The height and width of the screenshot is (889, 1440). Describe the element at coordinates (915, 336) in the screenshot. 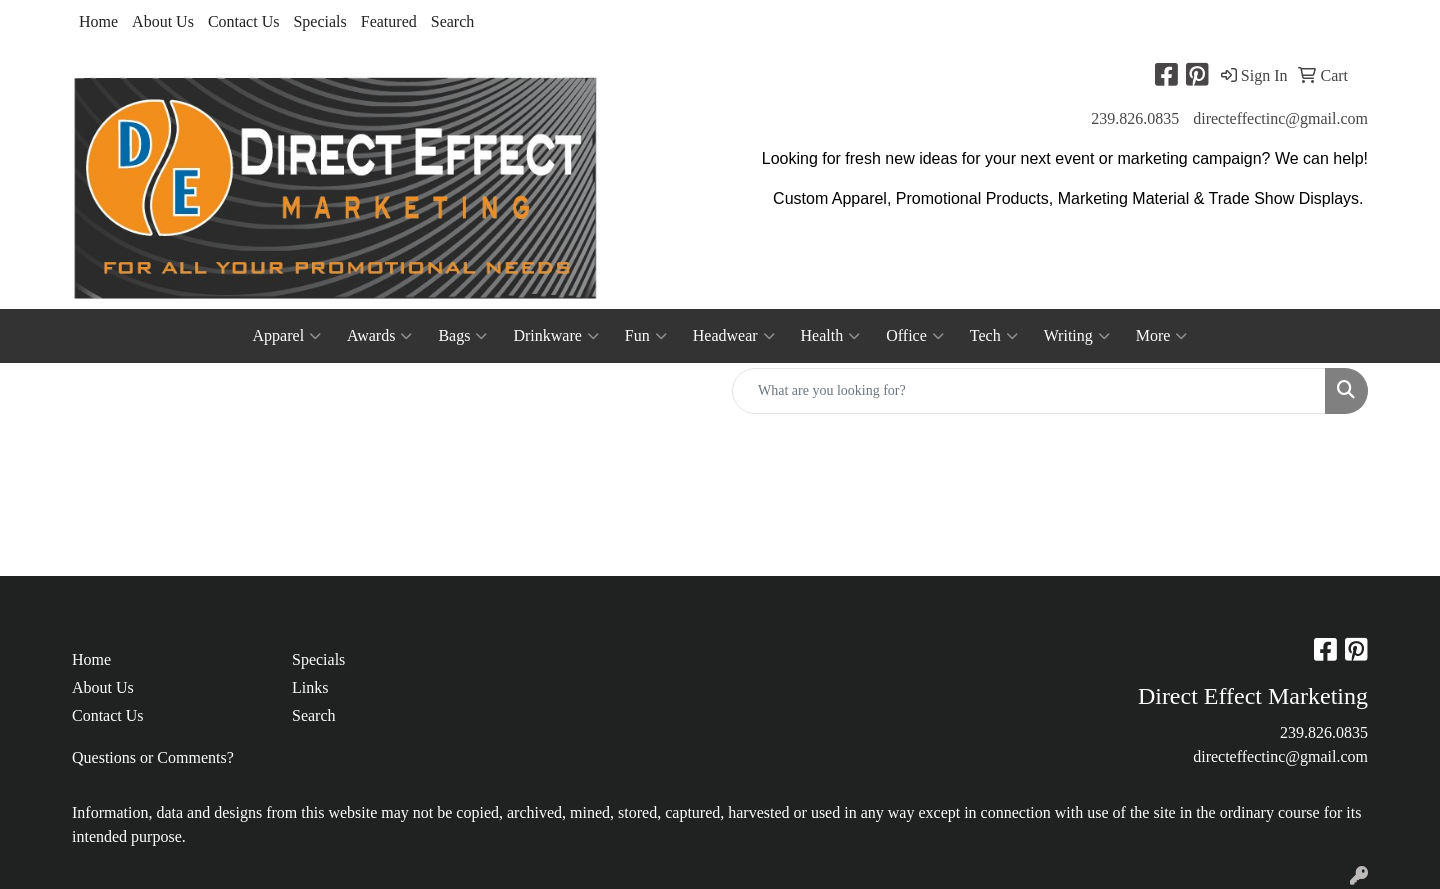

I see `Office` at that location.